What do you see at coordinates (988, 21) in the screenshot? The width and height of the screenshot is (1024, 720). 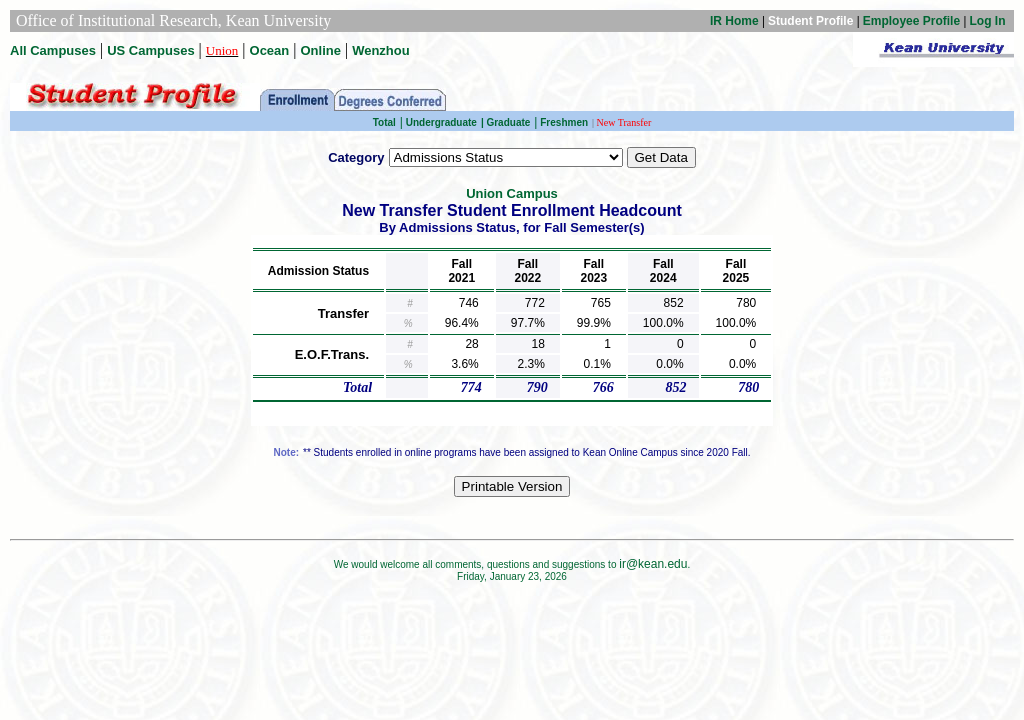 I see `Log In` at bounding box center [988, 21].